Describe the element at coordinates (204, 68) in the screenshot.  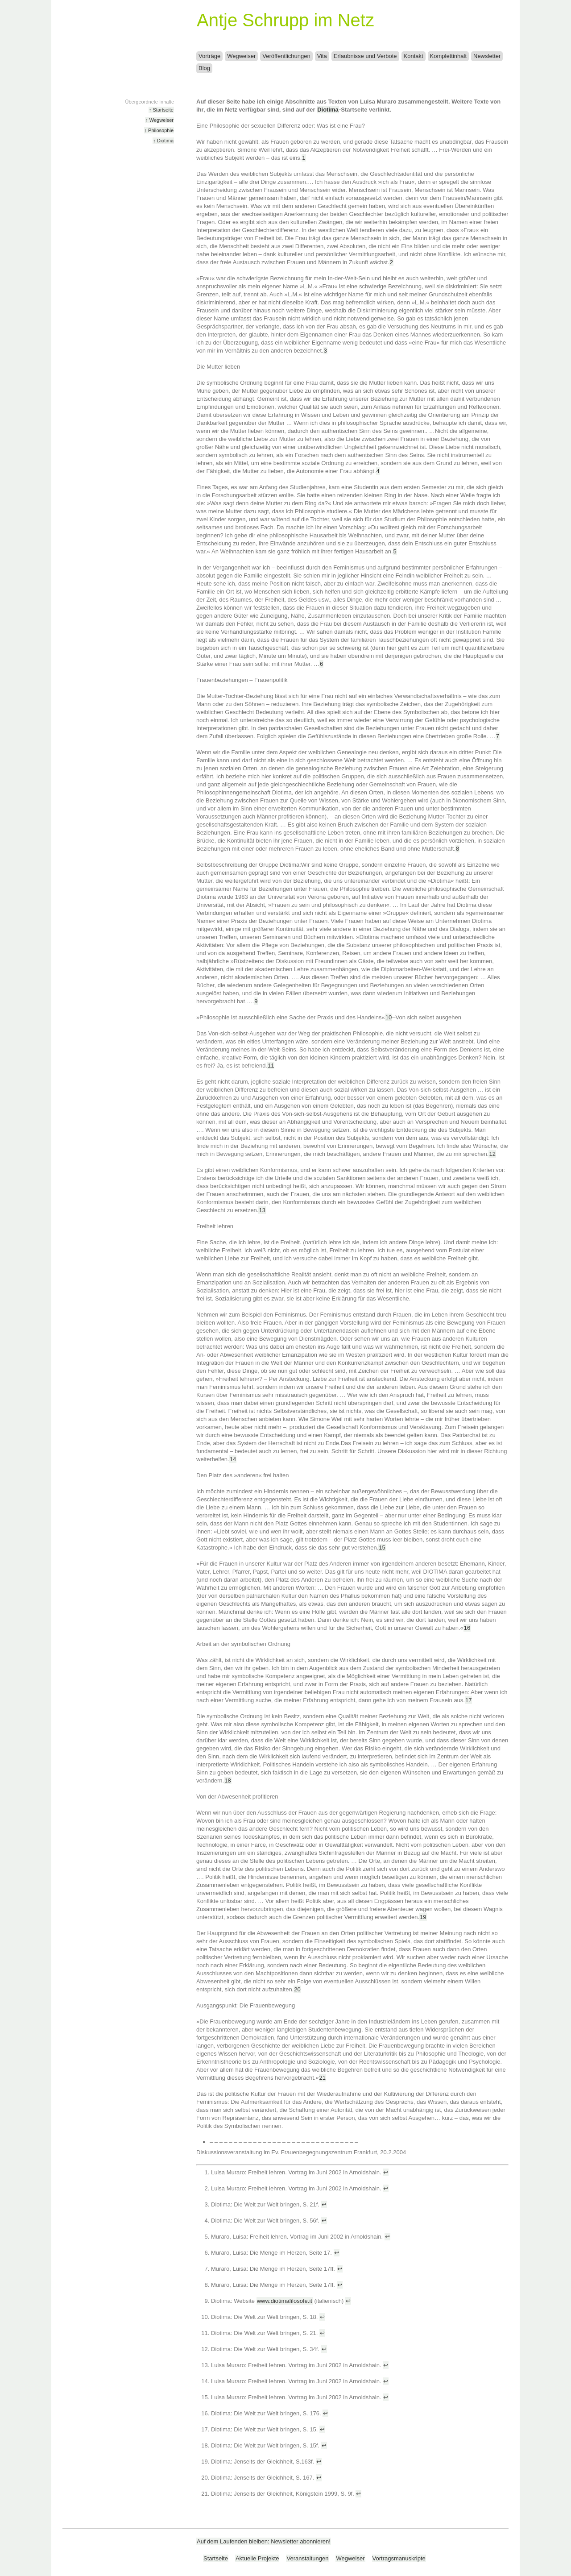
I see `Blog` at that location.